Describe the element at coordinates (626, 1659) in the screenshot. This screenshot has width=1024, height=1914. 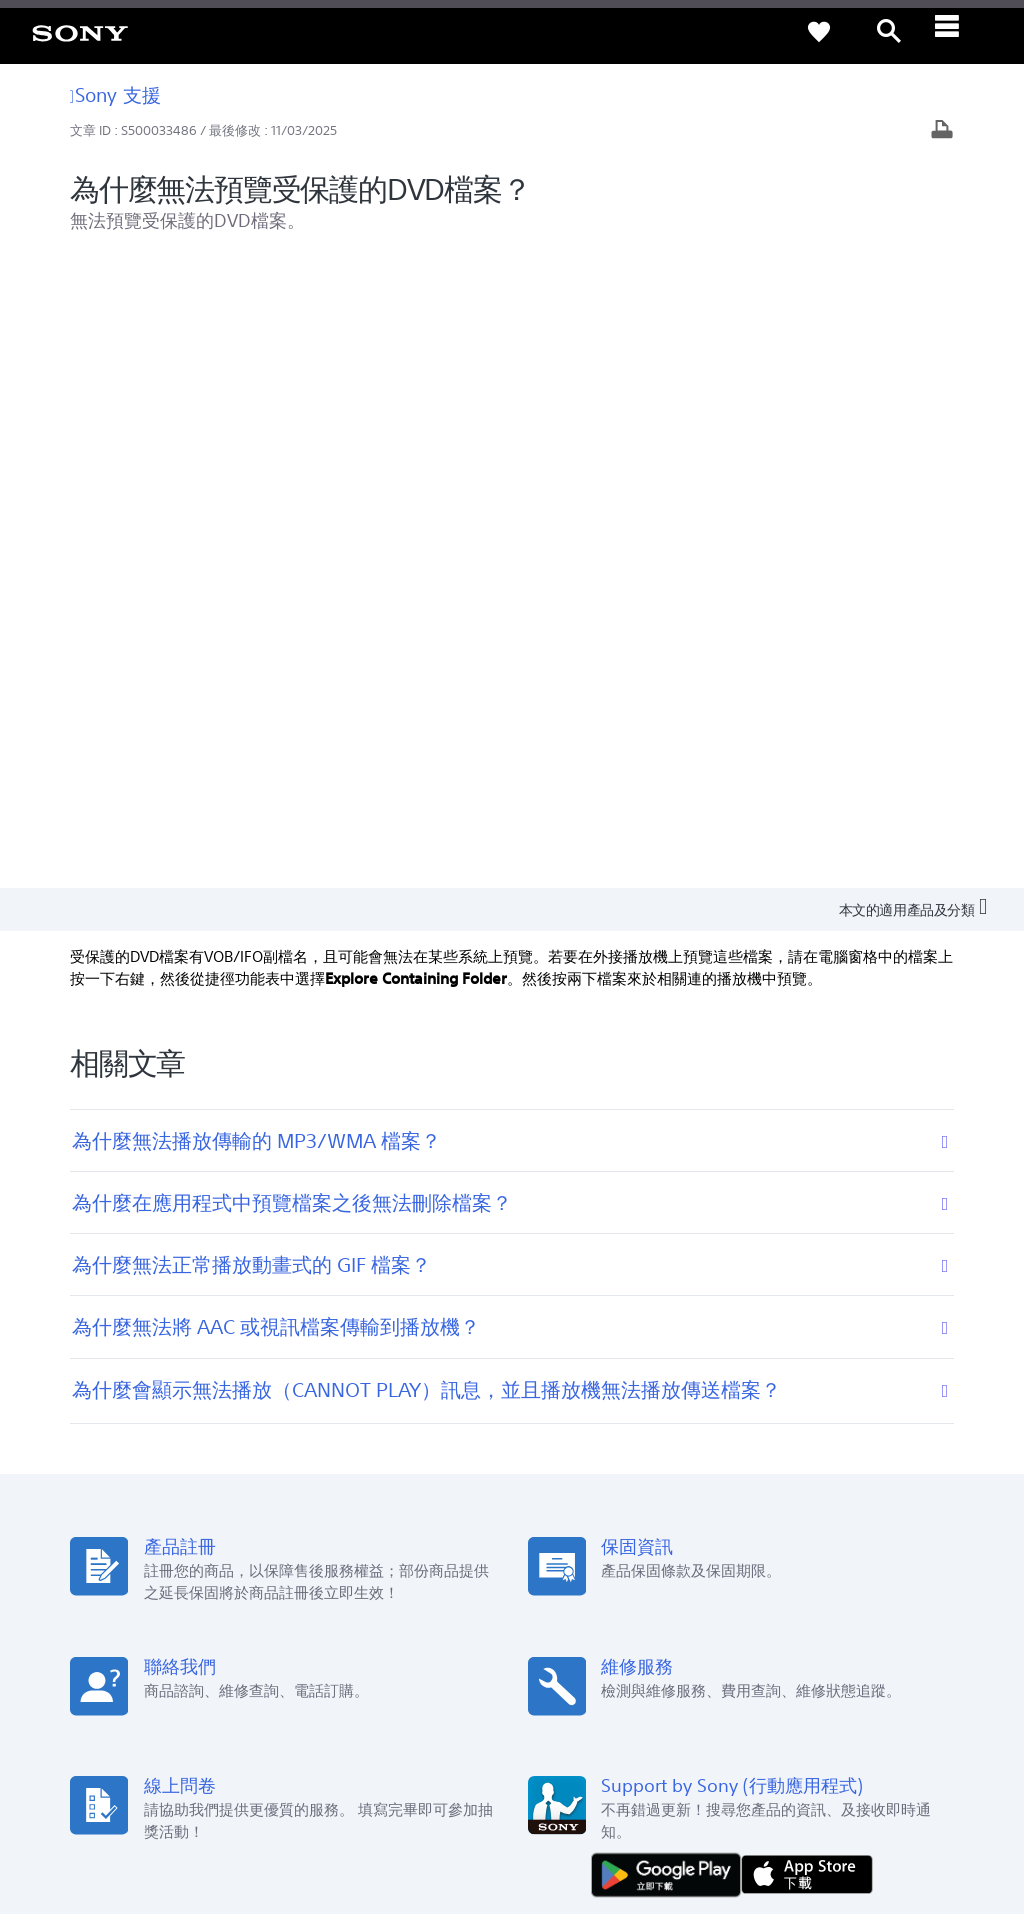
I see `專業系統解決方案 [link]` at that location.